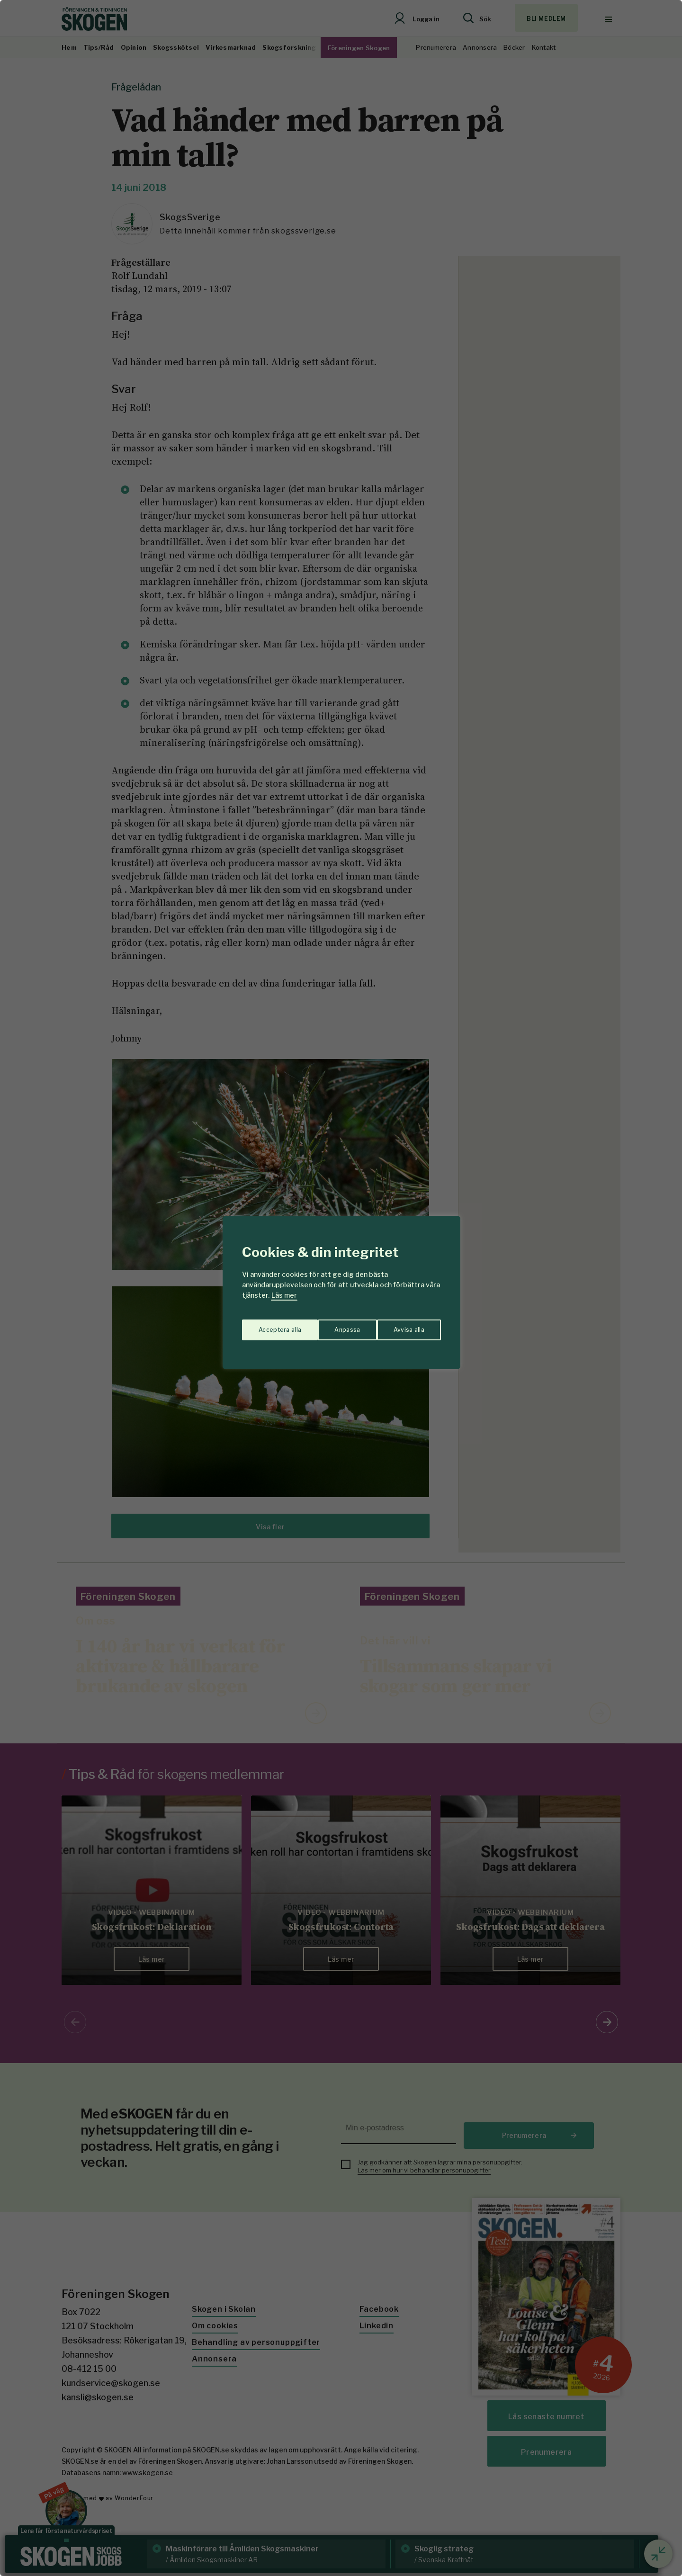  Describe the element at coordinates (331, 1325) in the screenshot. I see `Avvisa alla` at that location.